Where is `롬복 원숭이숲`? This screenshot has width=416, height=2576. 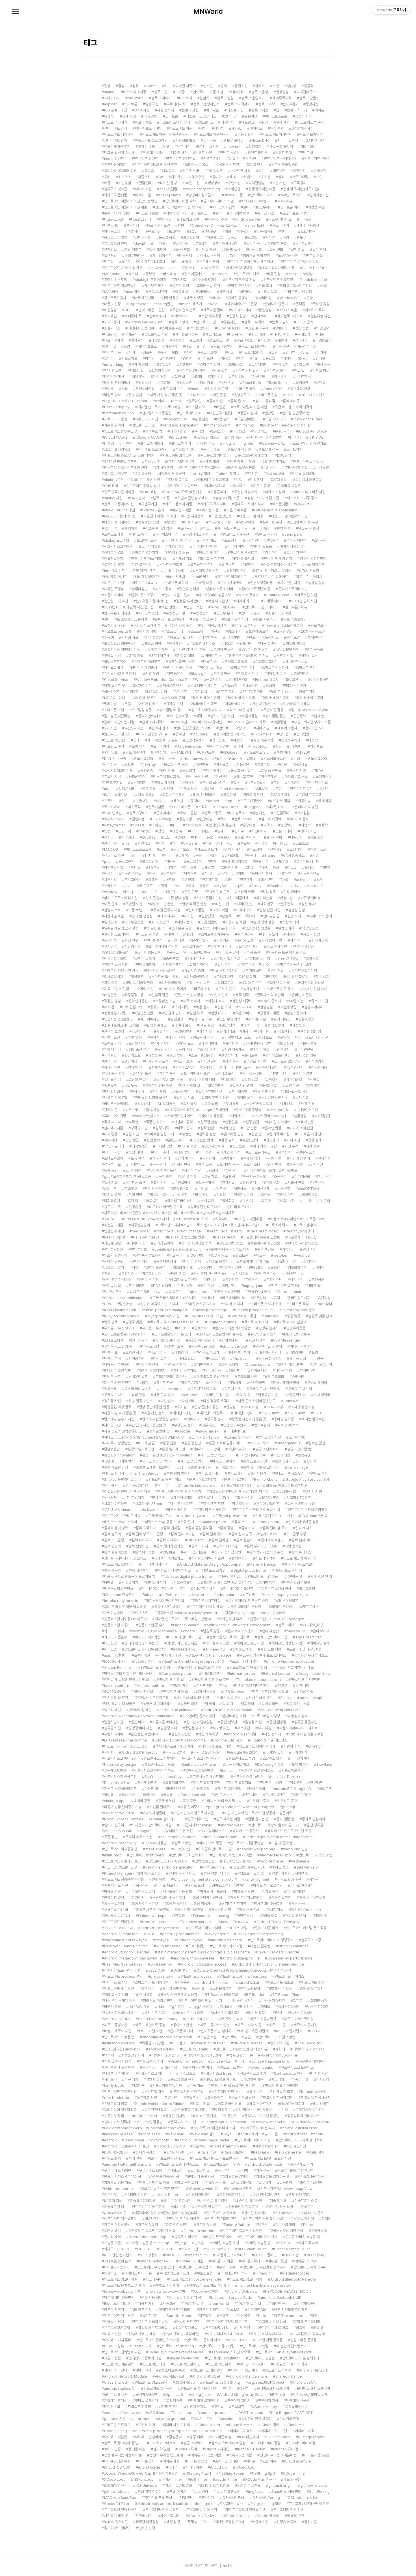 롬복 원숭이숲 is located at coordinates (138, 1546).